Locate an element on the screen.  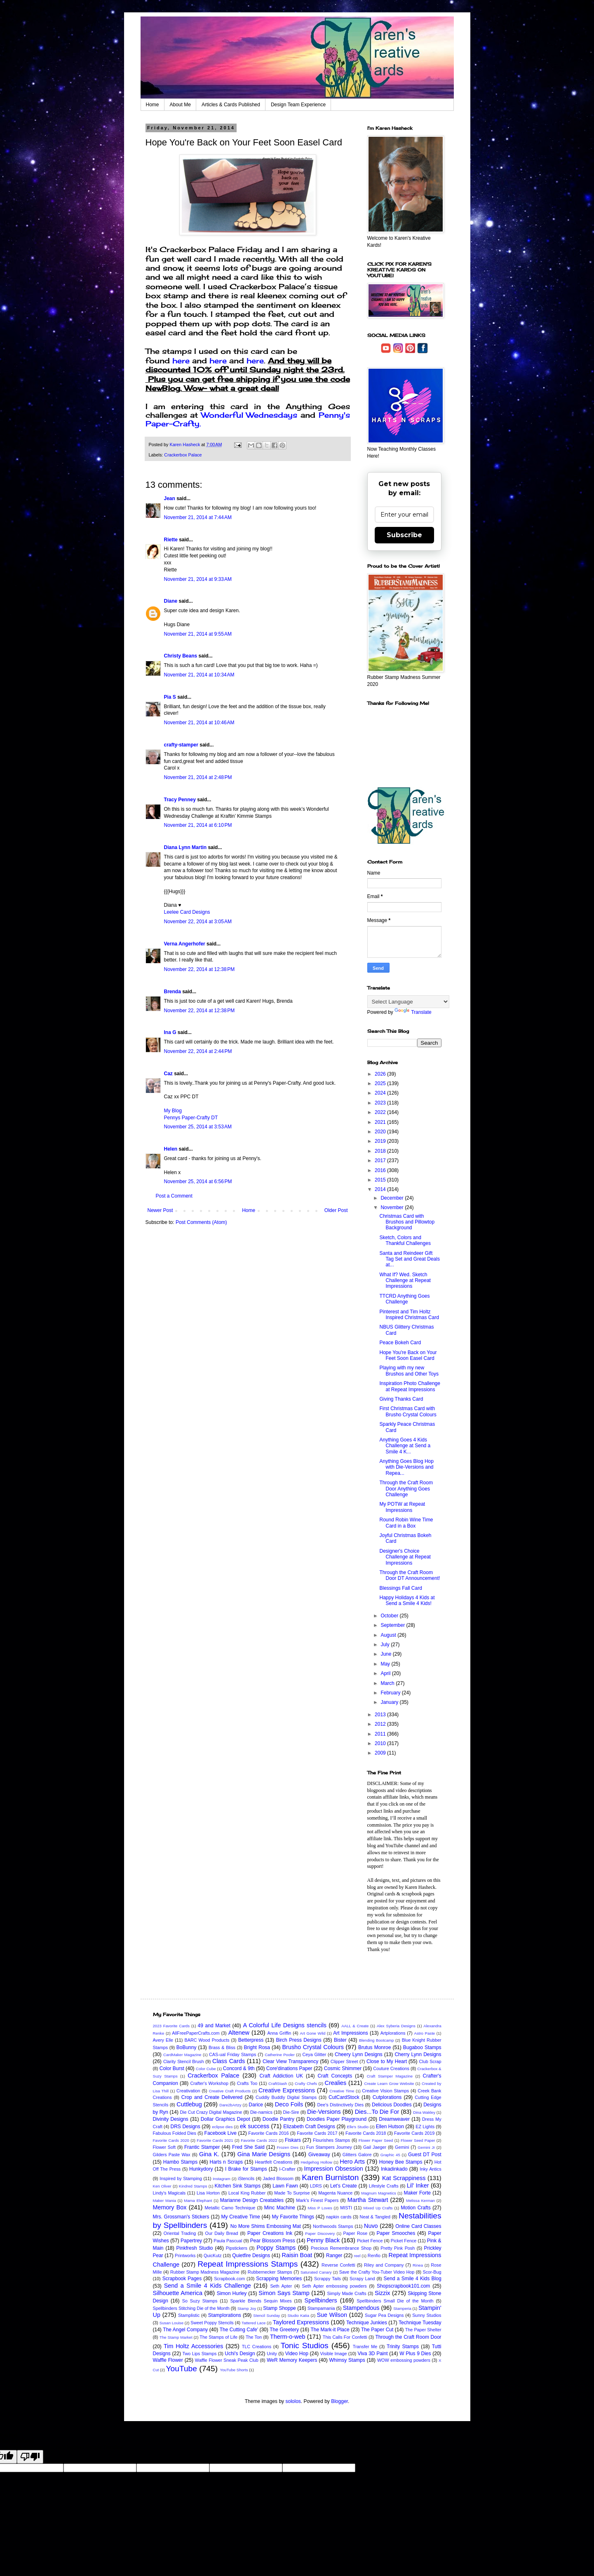
Cutplorations is located at coordinates (387, 2097).